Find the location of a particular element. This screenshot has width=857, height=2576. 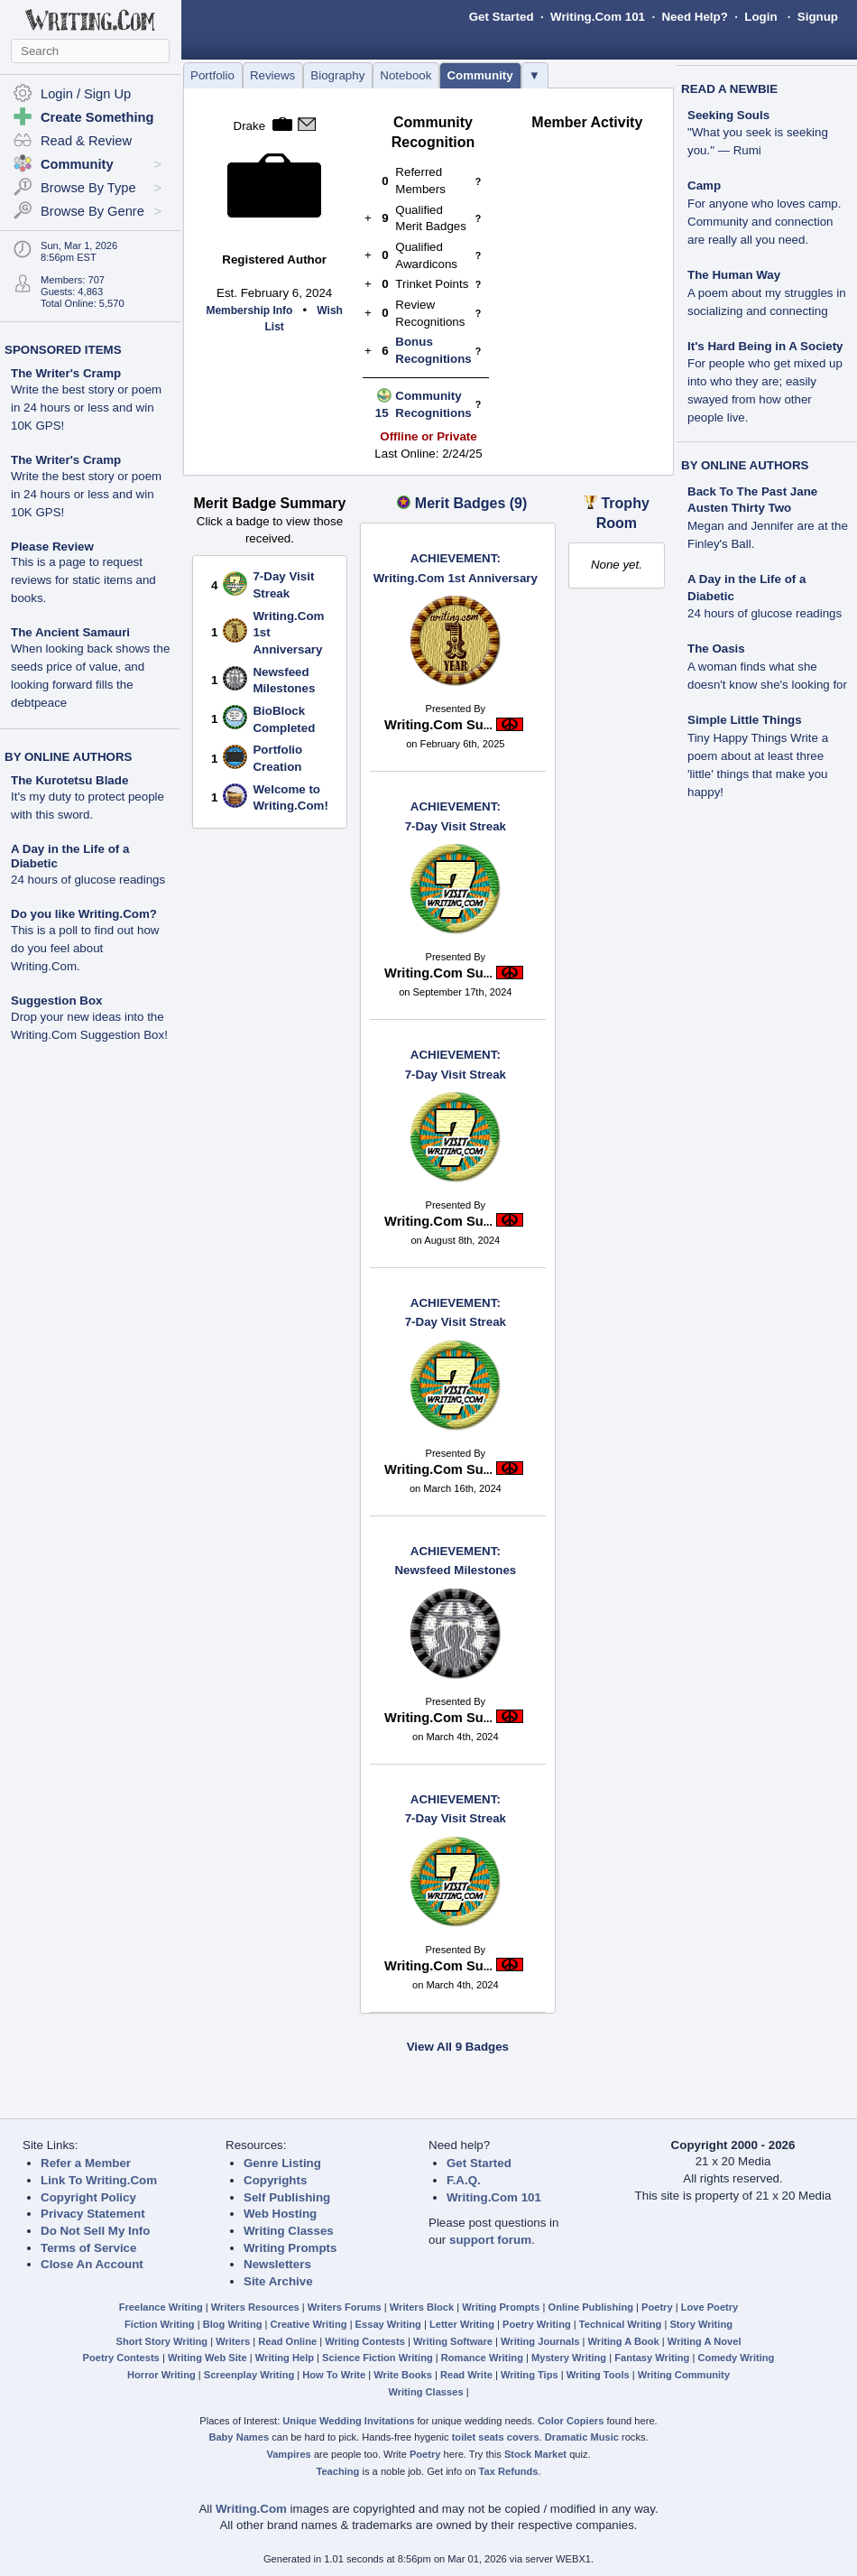

This is a poll to find out how do you feel about Writing.Com. is located at coordinates (85, 948).